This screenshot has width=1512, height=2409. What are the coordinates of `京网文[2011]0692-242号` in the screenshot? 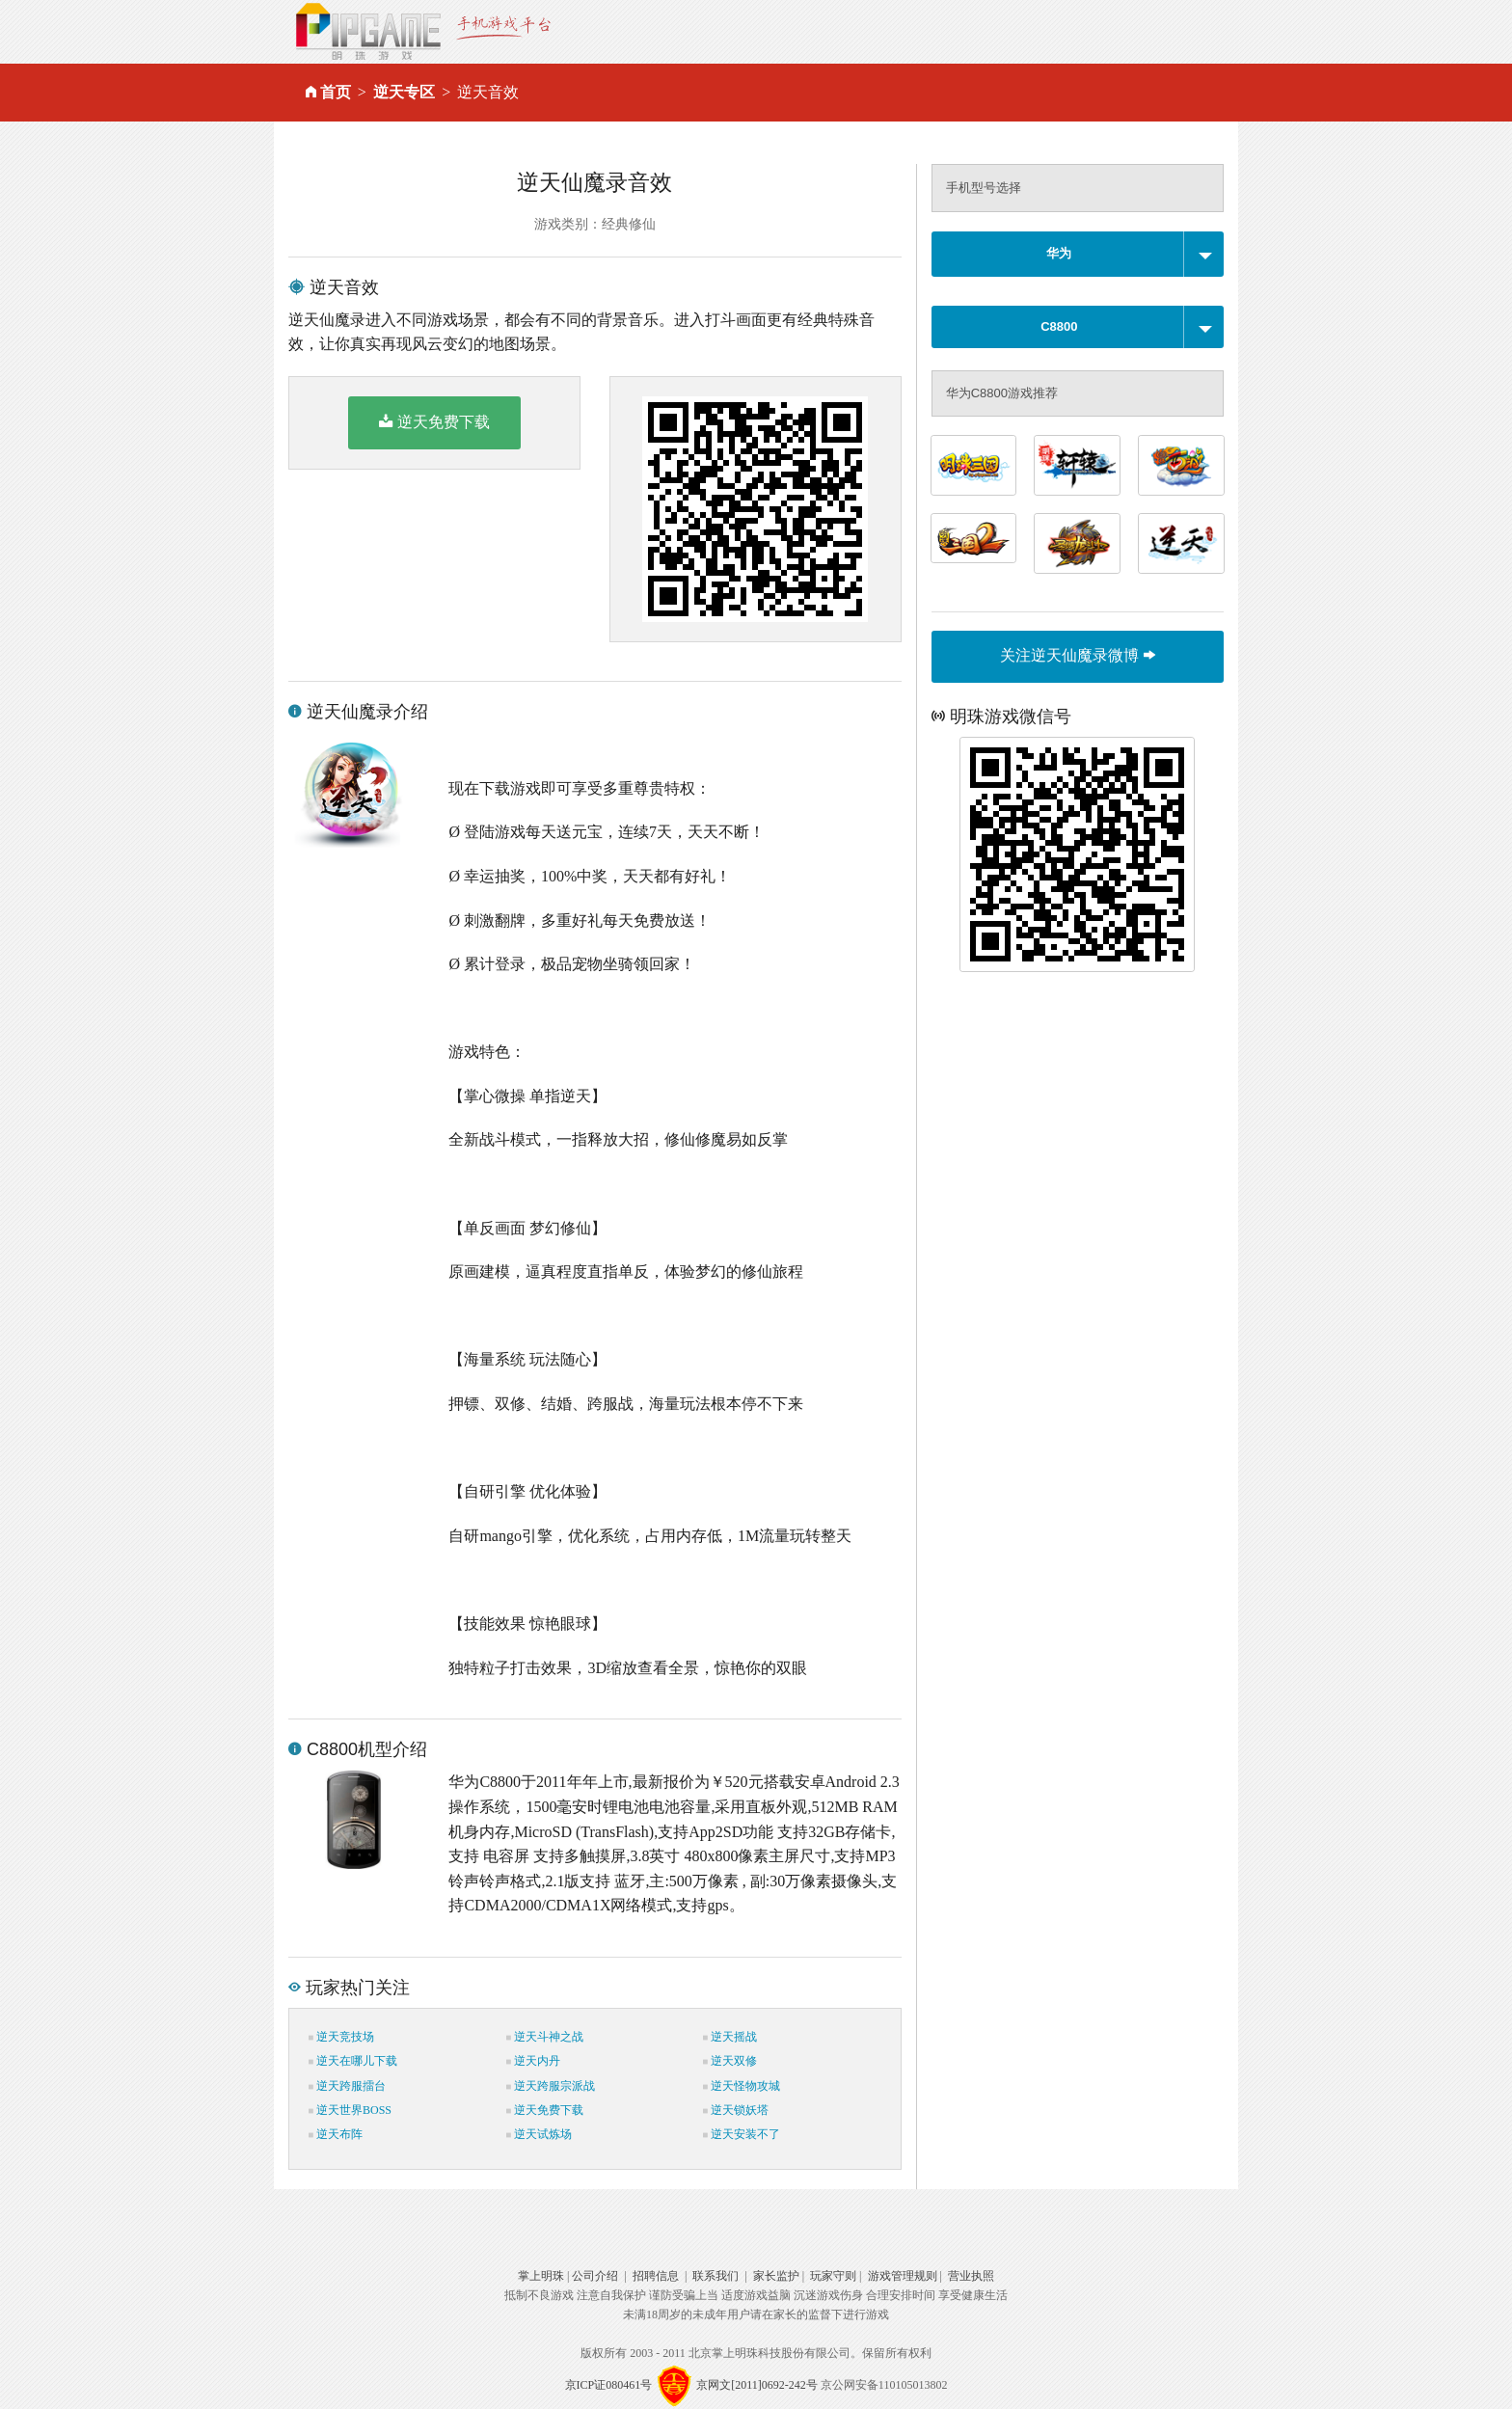 It's located at (757, 2385).